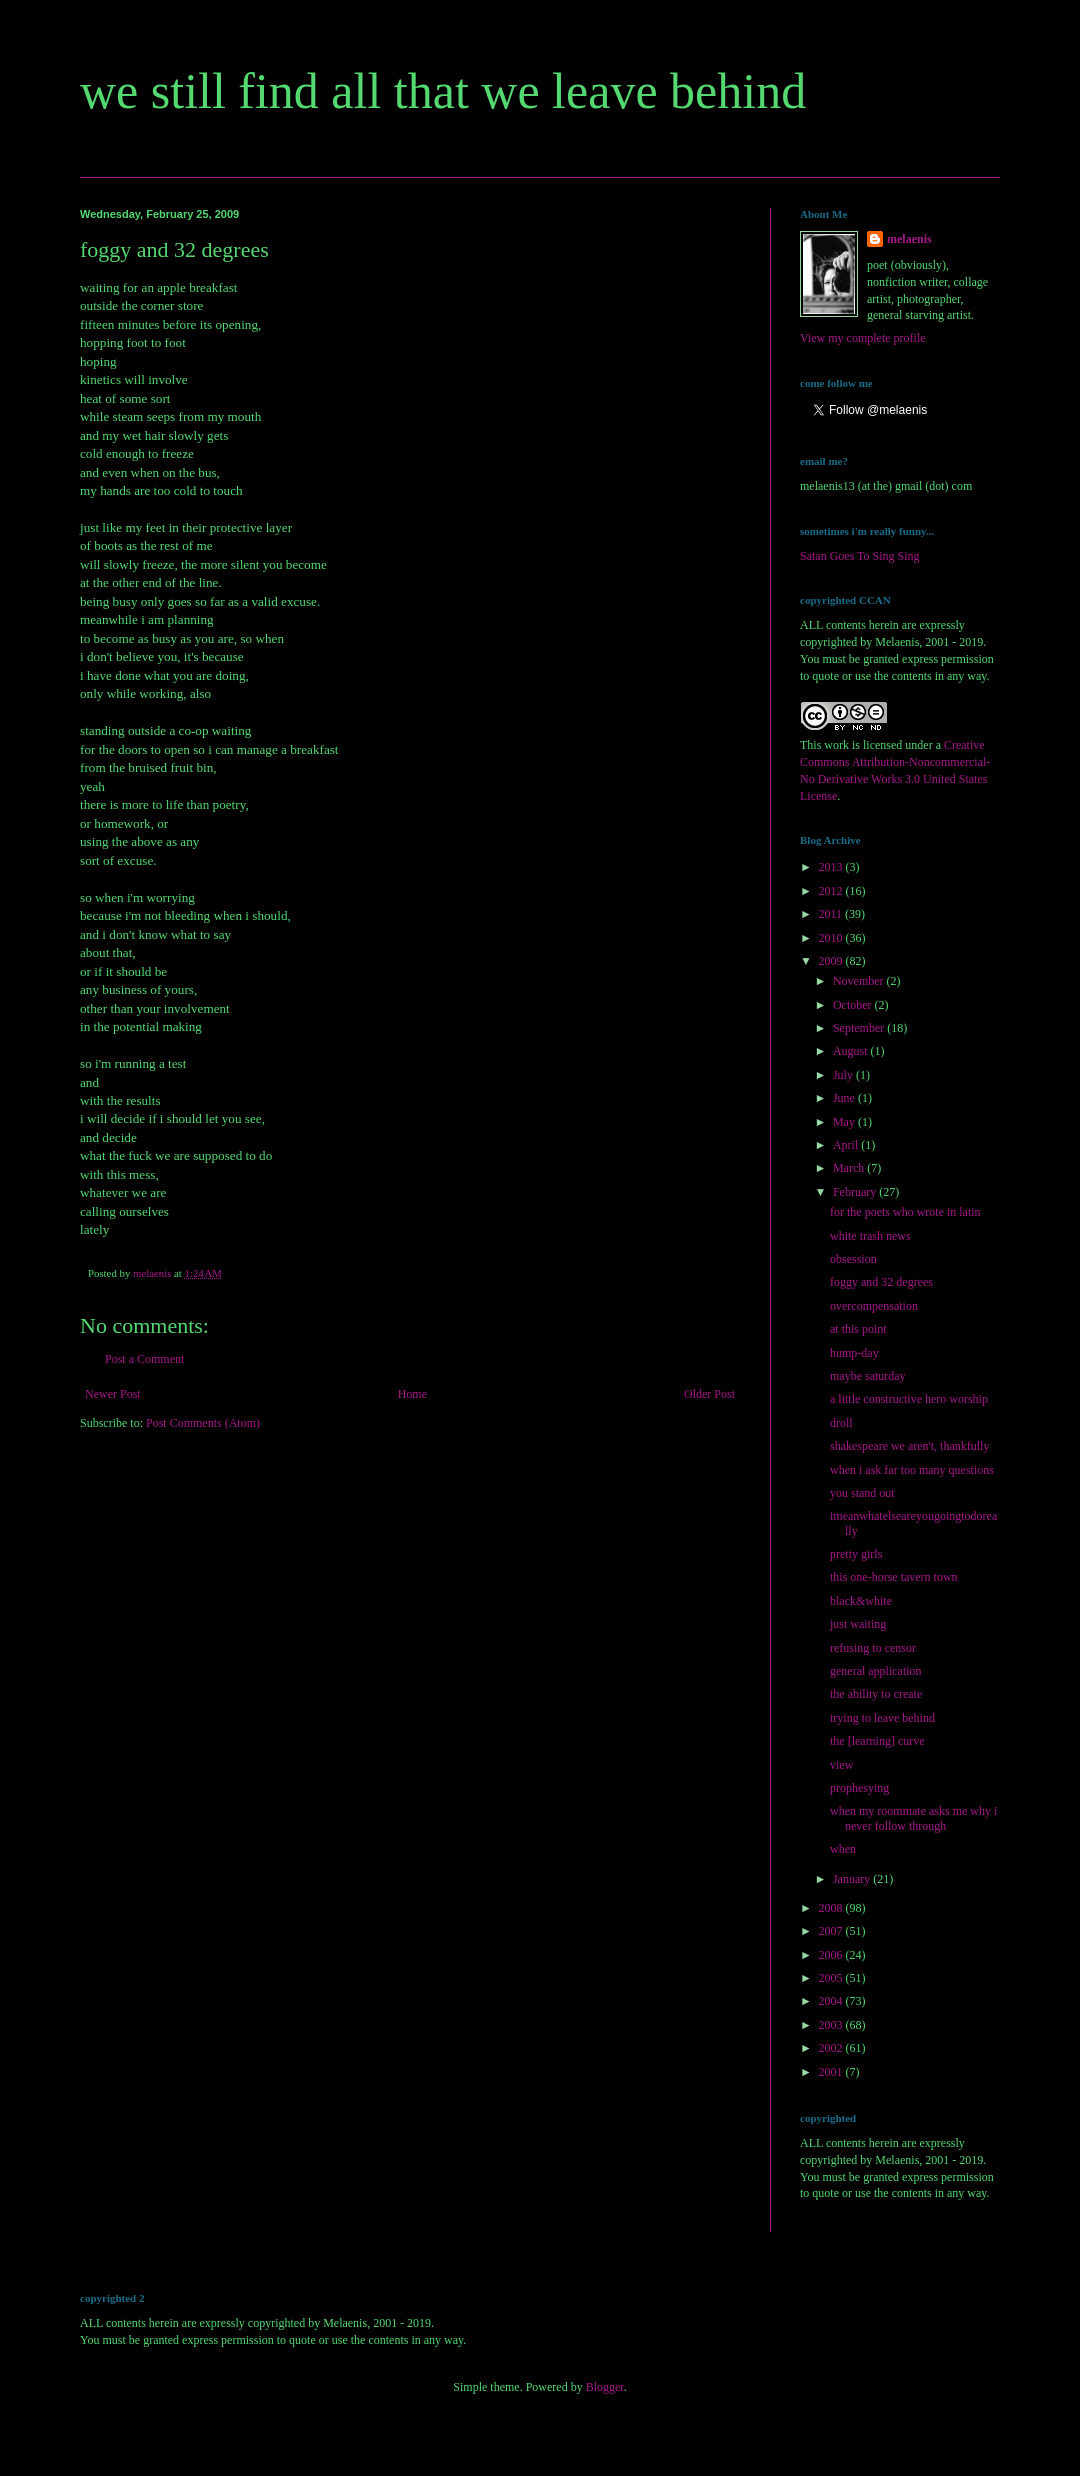 Image resolution: width=1080 pixels, height=2476 pixels. What do you see at coordinates (858, 1624) in the screenshot?
I see `just waiting` at bounding box center [858, 1624].